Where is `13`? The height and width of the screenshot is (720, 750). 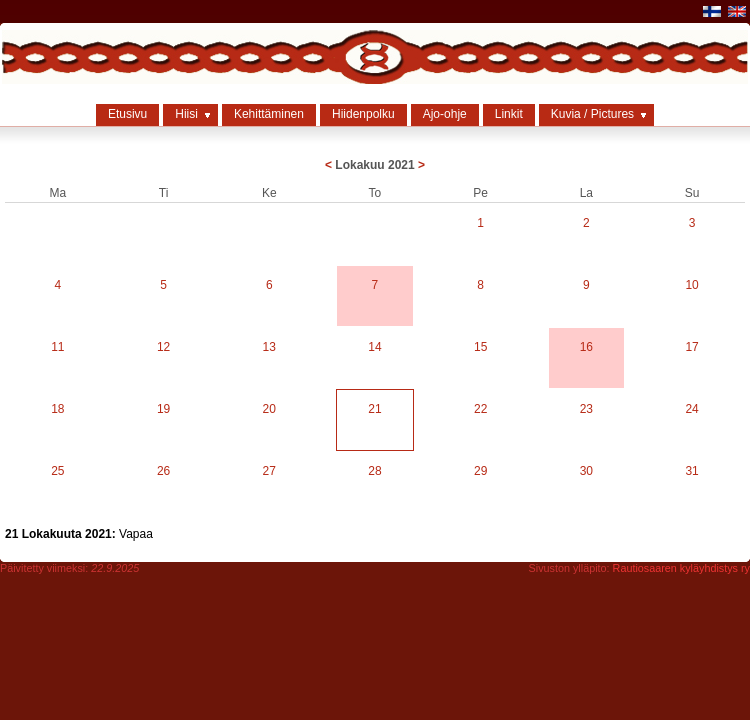 13 is located at coordinates (269, 347).